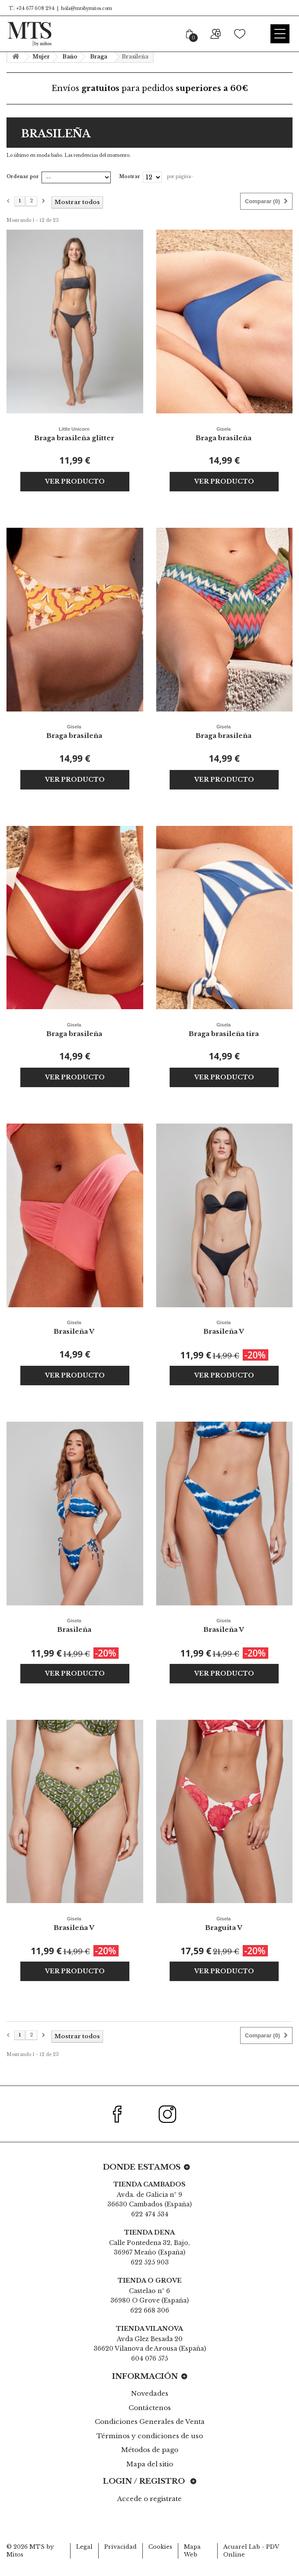 The image size is (299, 2576). Describe the element at coordinates (22, 176) in the screenshot. I see `Ordenar por` at that location.